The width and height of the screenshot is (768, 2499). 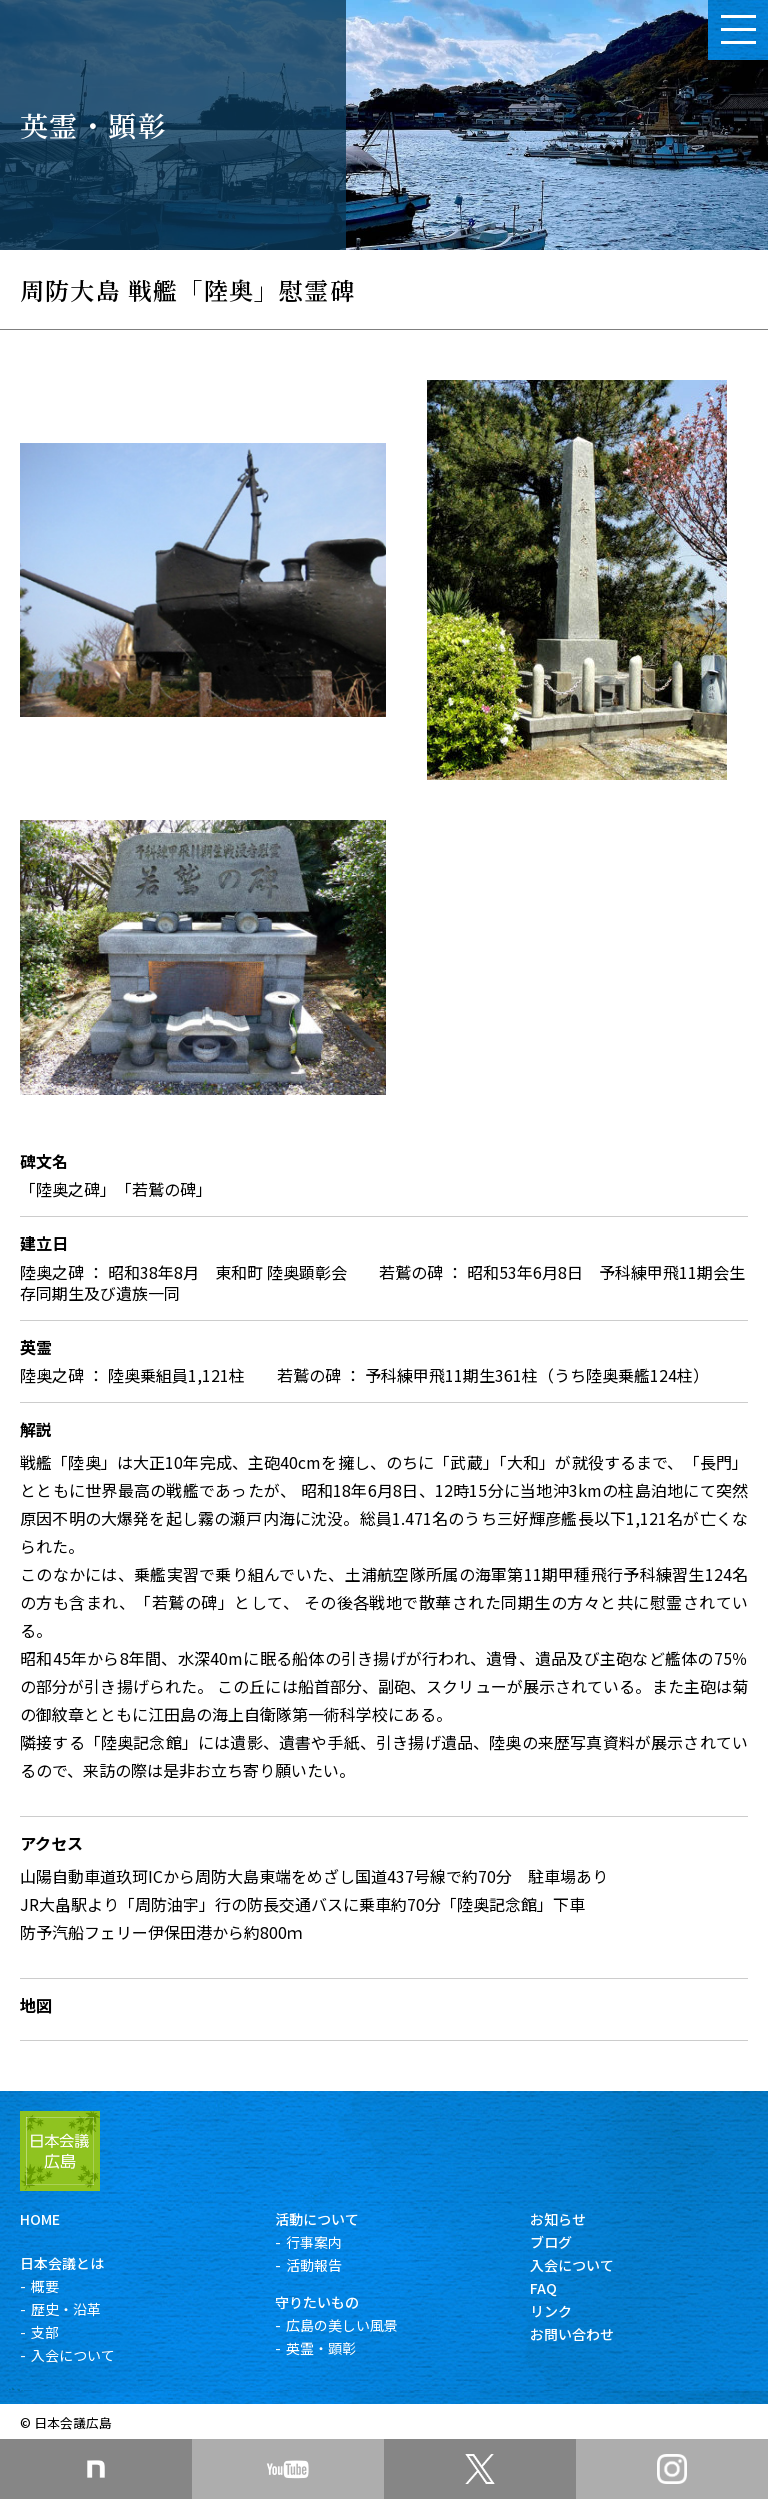 What do you see at coordinates (314, 2265) in the screenshot?
I see `活動報告` at bounding box center [314, 2265].